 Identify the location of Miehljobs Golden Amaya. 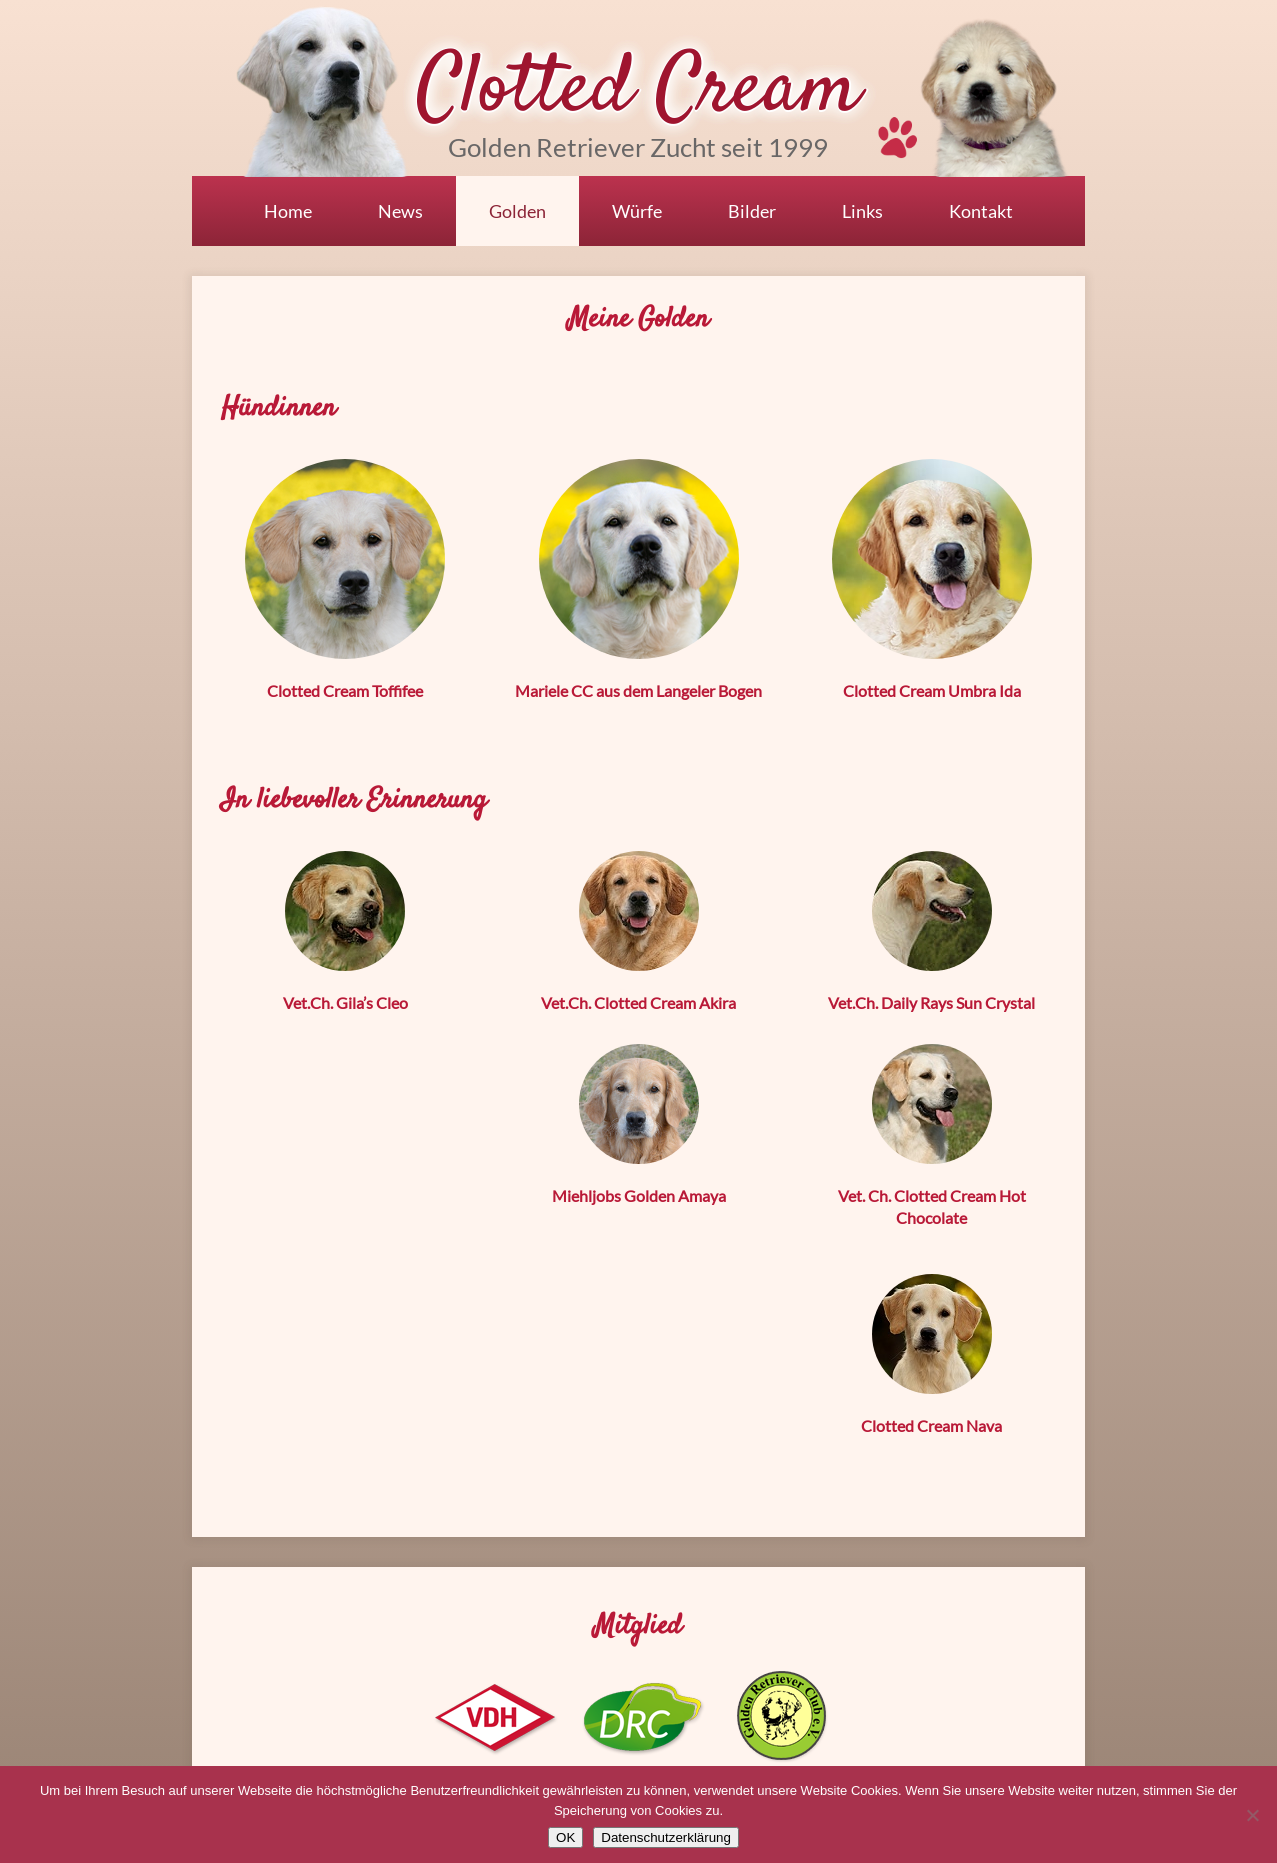
(639, 1195).